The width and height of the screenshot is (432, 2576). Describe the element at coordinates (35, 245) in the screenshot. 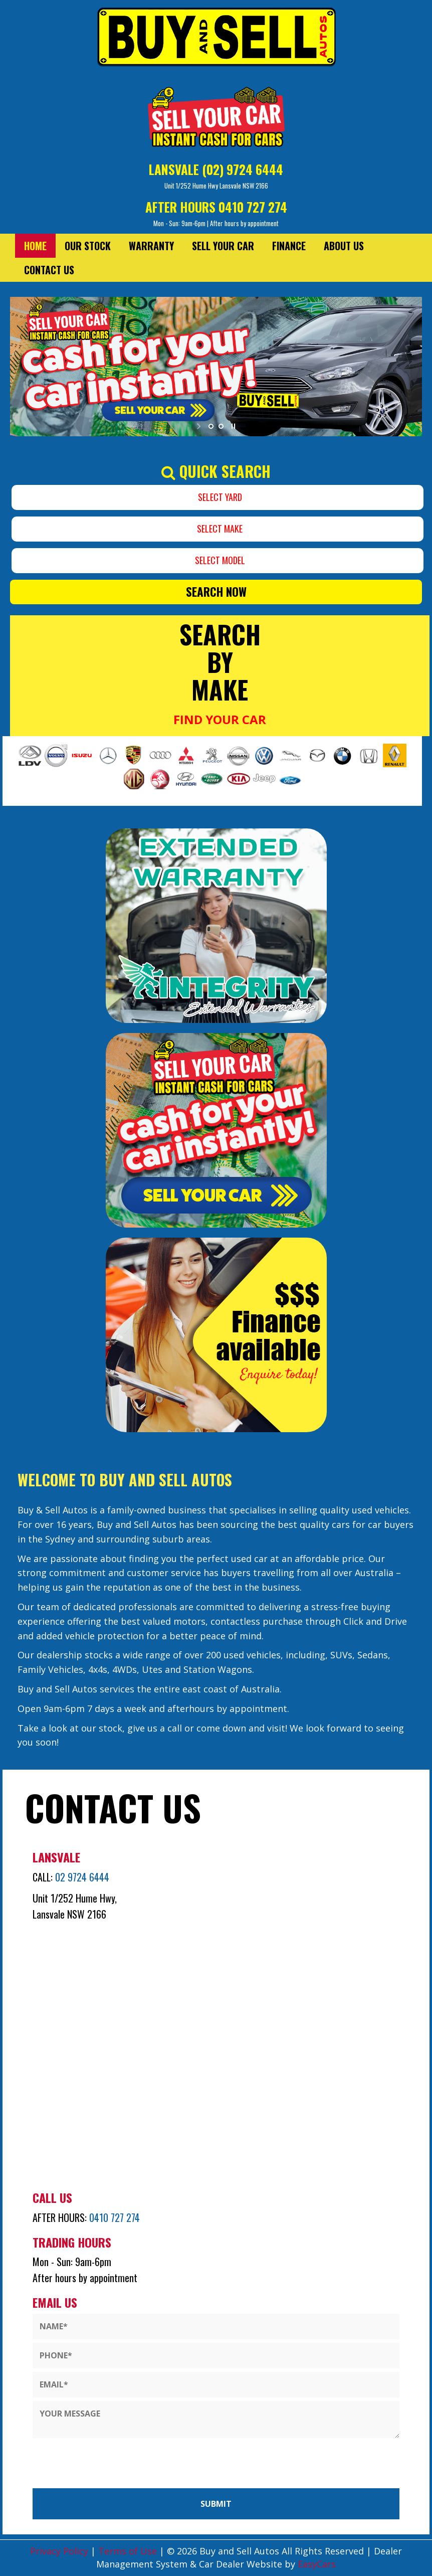

I see `Home` at that location.